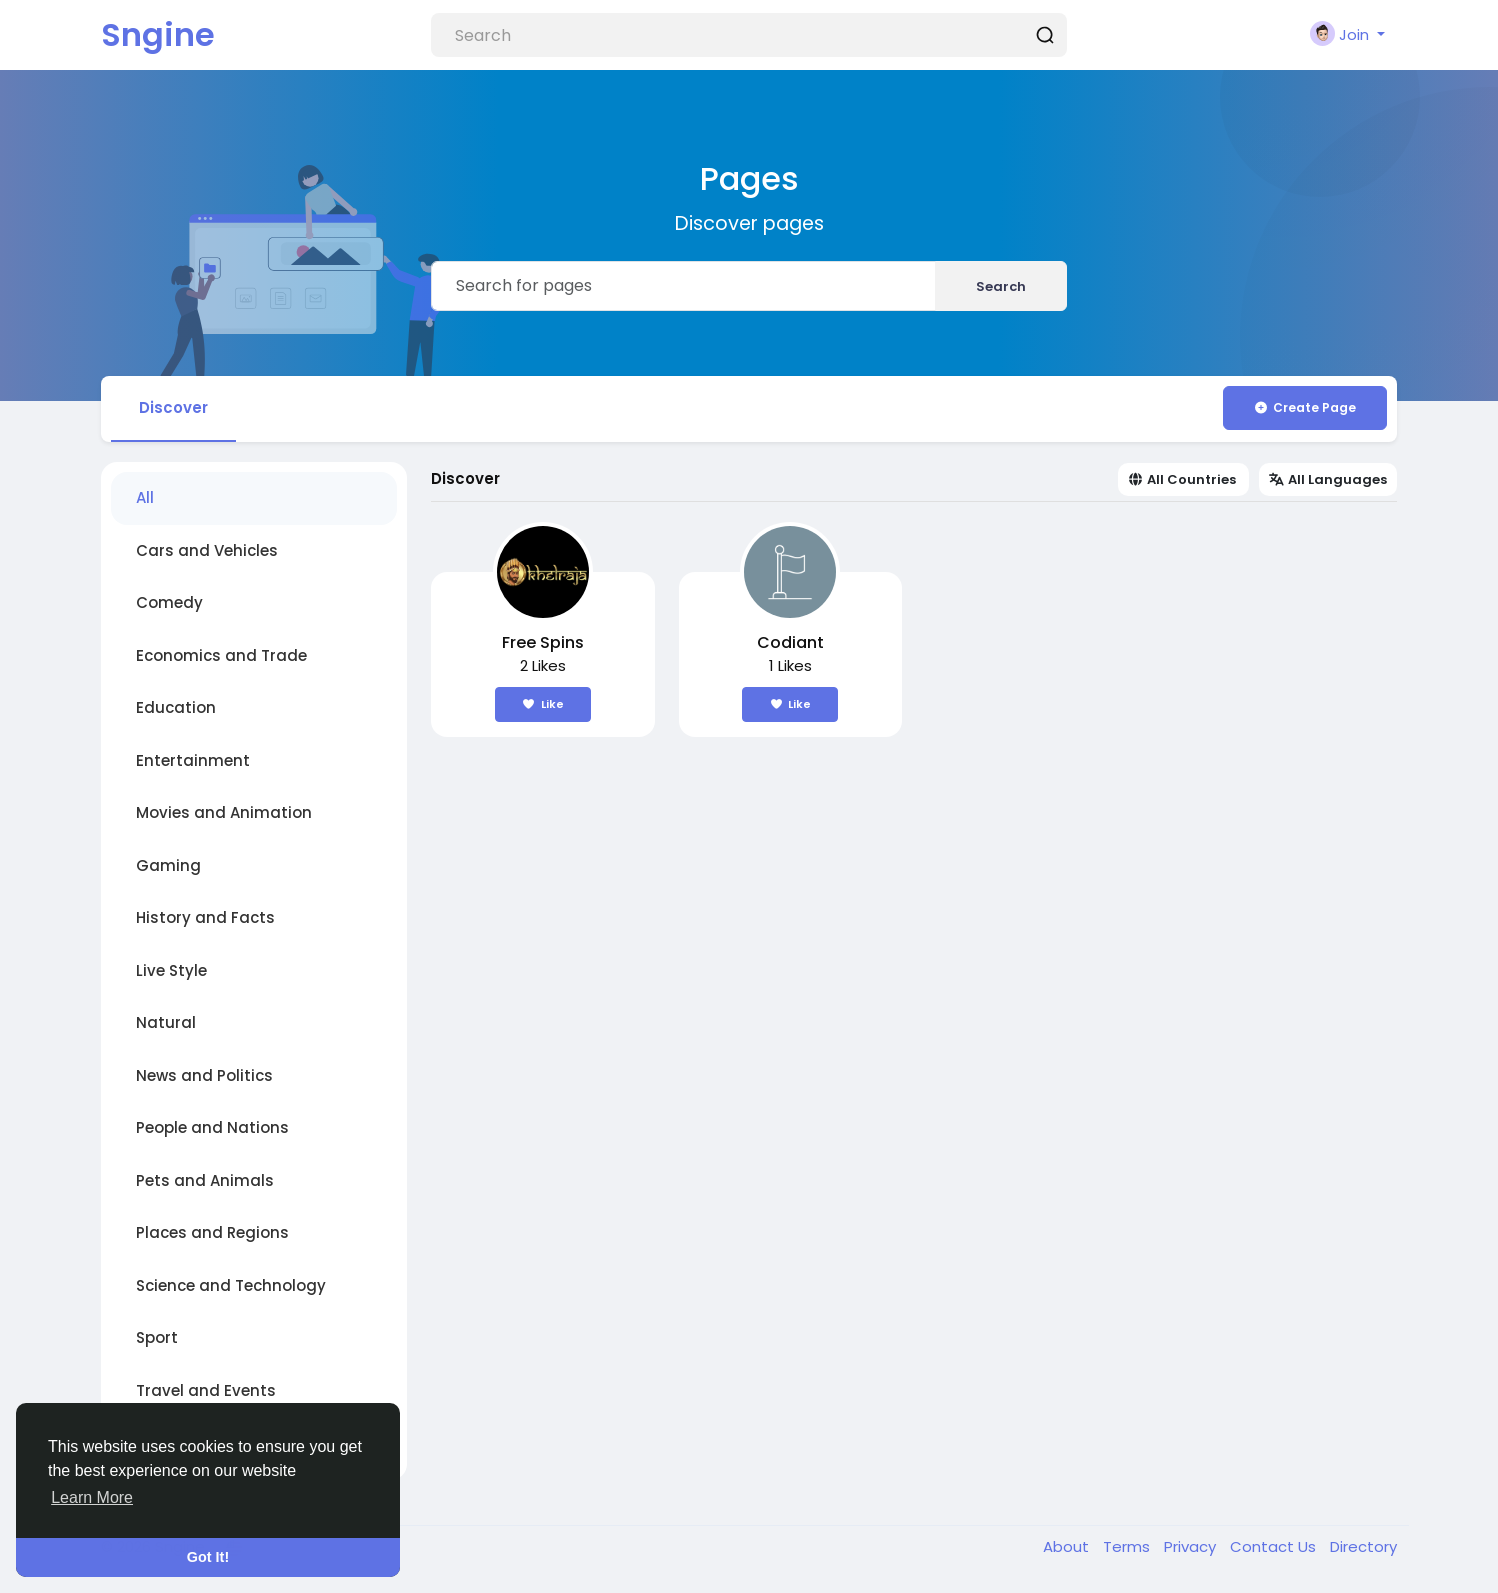  I want to click on Movies and Animation, so click(224, 812).